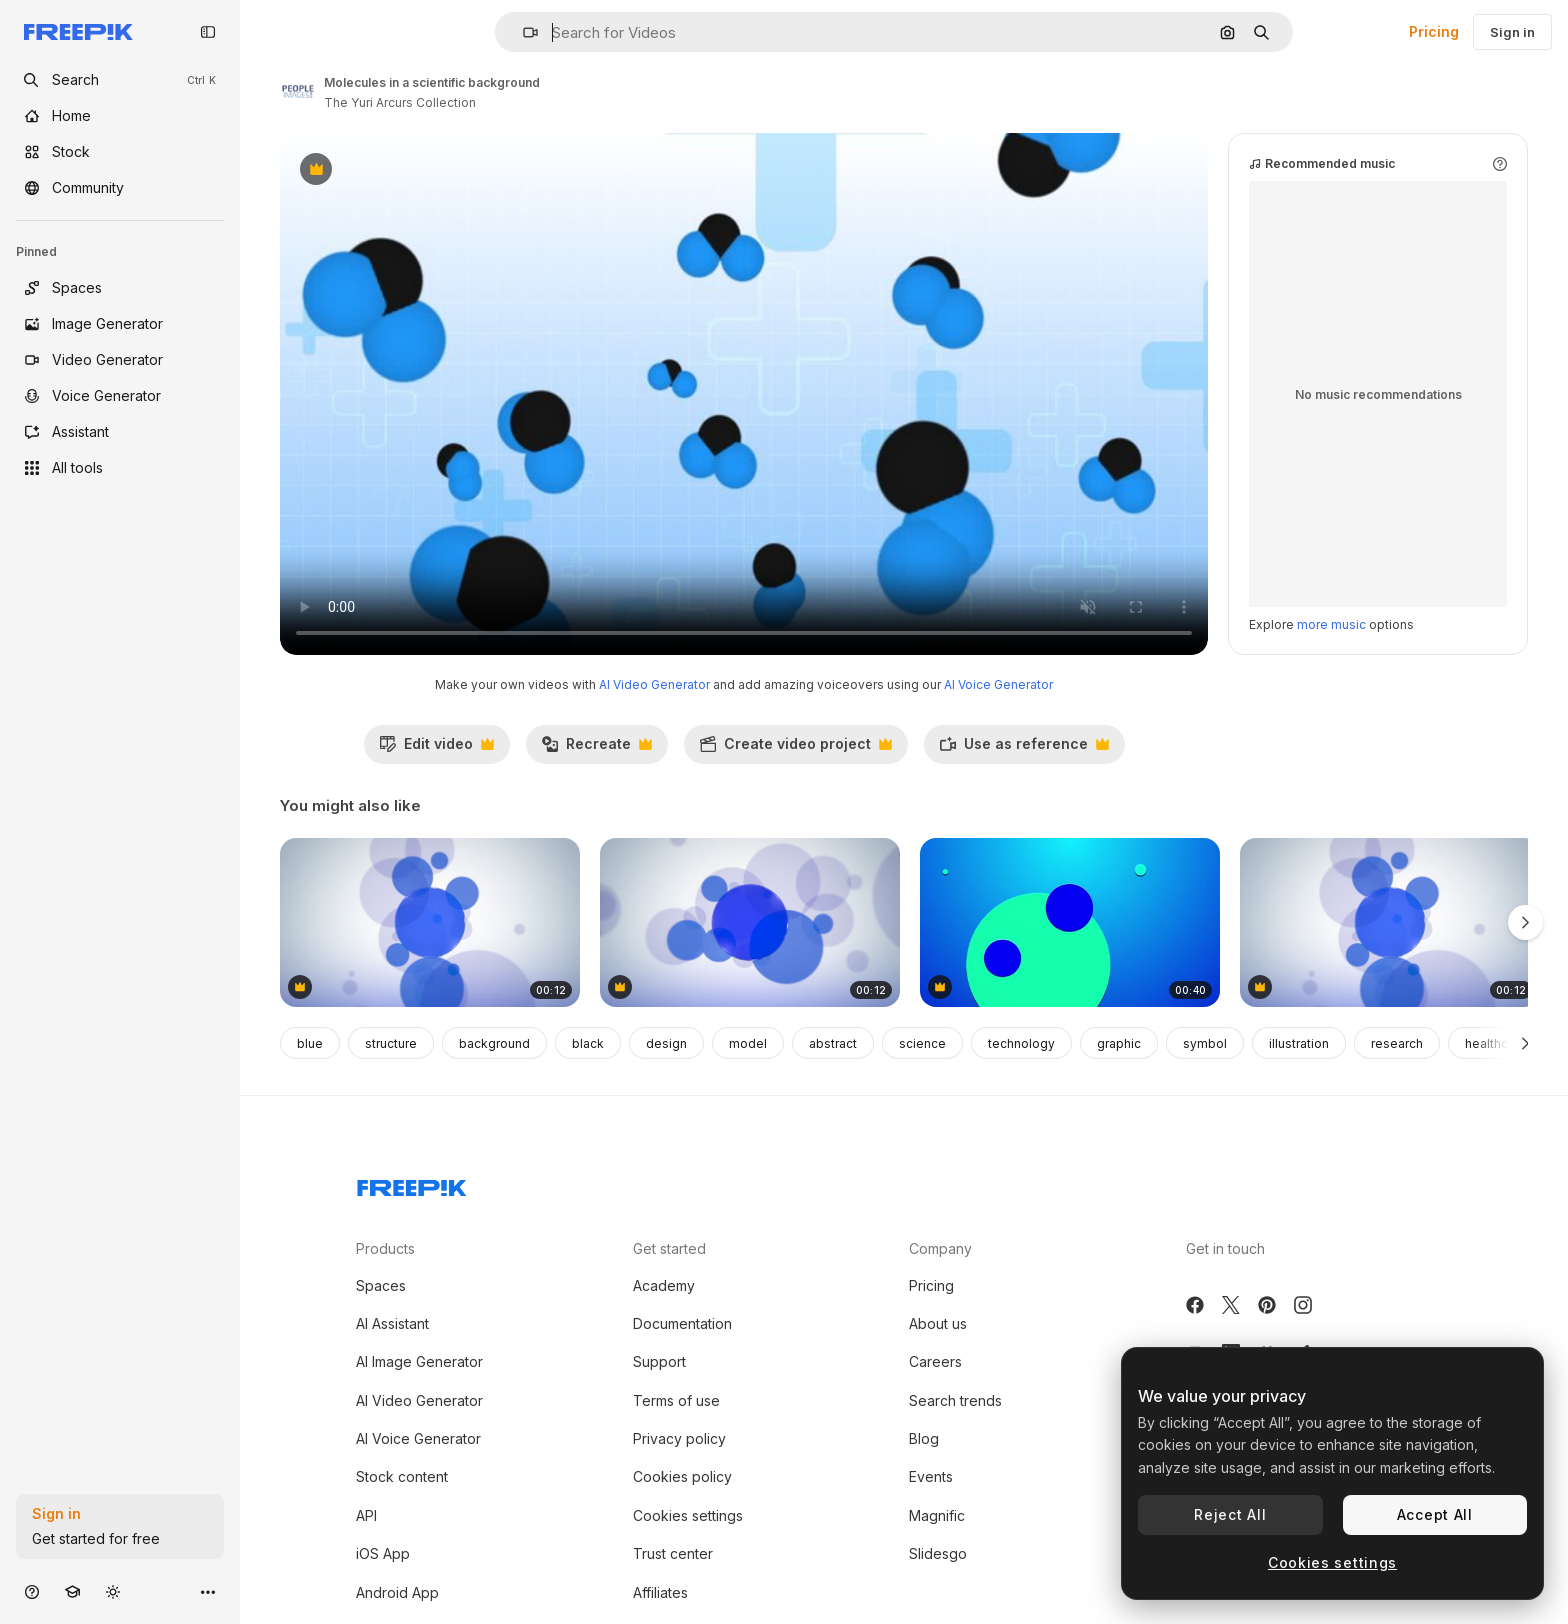 The width and height of the screenshot is (1568, 1624). Describe the element at coordinates (673, 1553) in the screenshot. I see `Trust center` at that location.